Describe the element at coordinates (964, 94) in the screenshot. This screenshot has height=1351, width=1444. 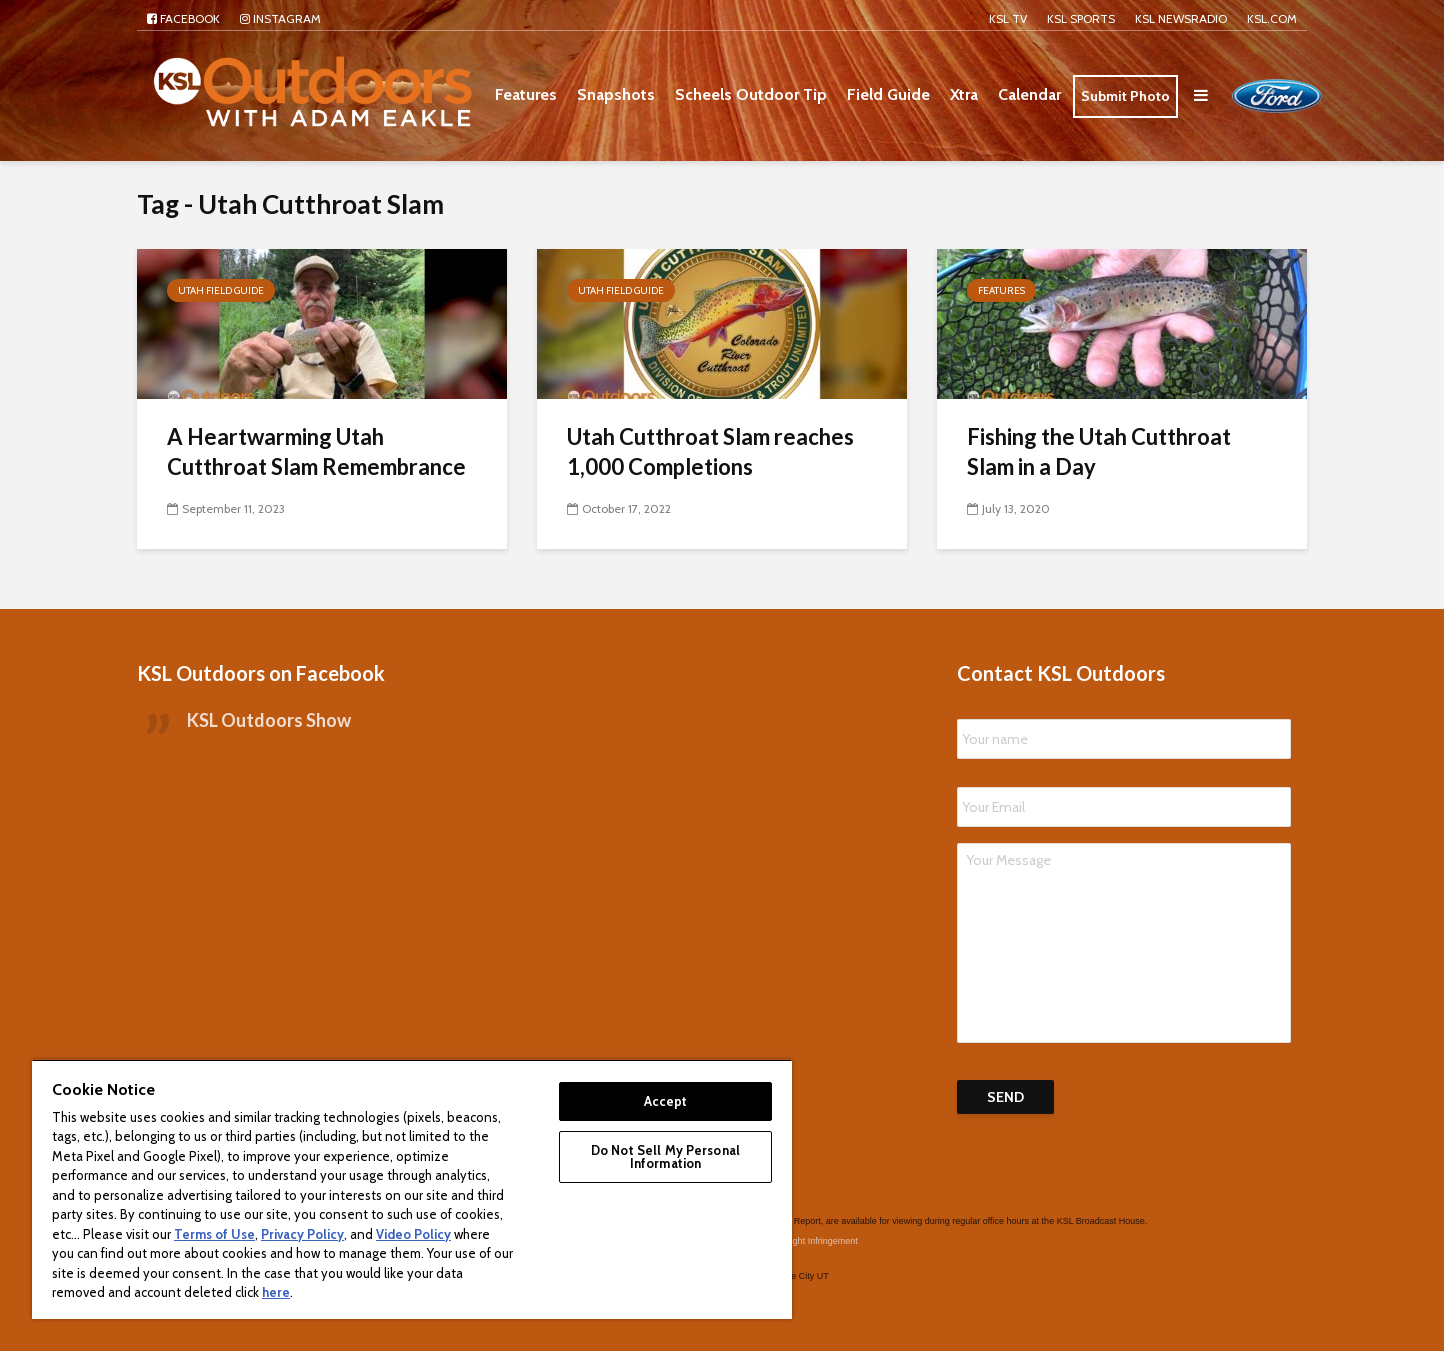
I see `Xtra` at that location.